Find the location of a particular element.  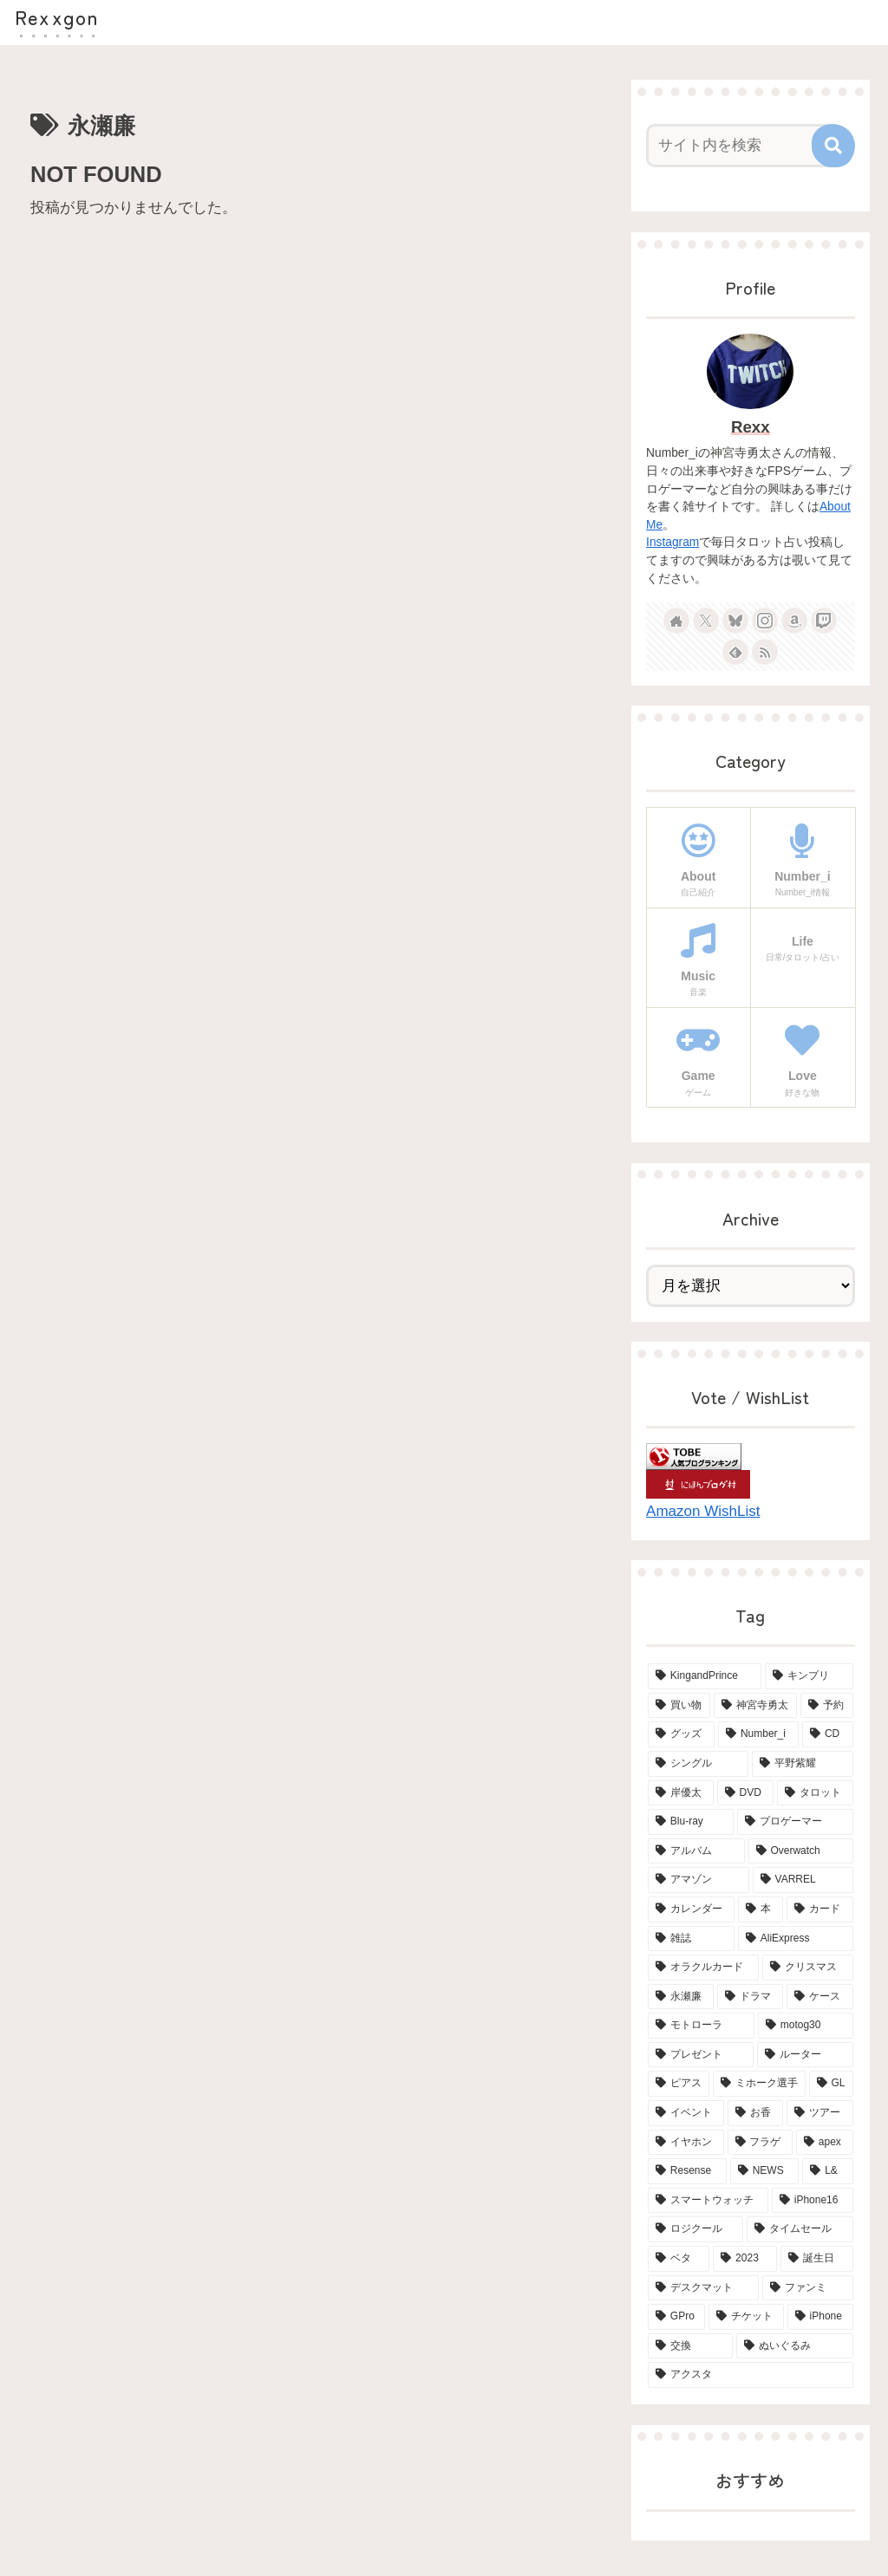

[Instagramをフォロー] is located at coordinates (765, 620).